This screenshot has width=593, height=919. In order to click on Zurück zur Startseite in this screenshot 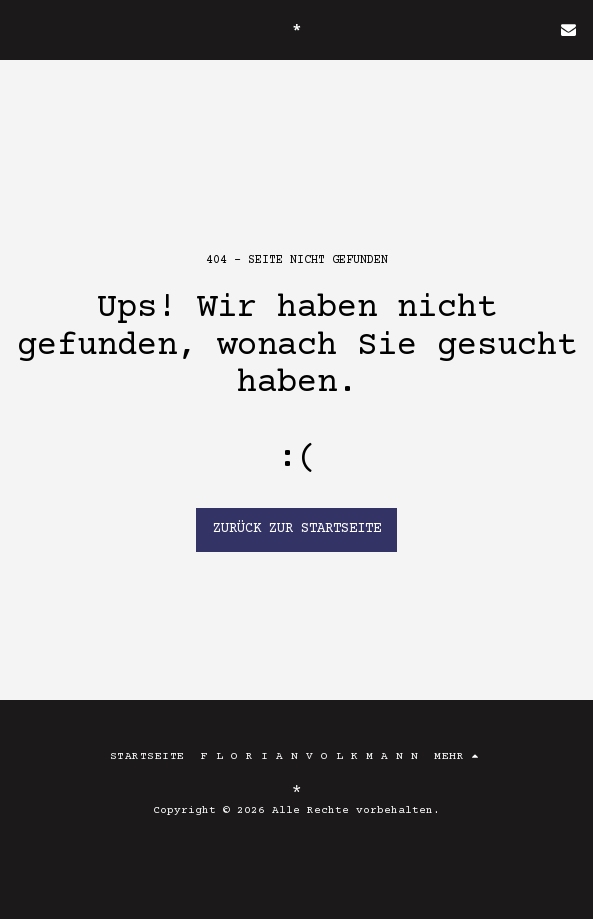, I will do `click(297, 529)`.